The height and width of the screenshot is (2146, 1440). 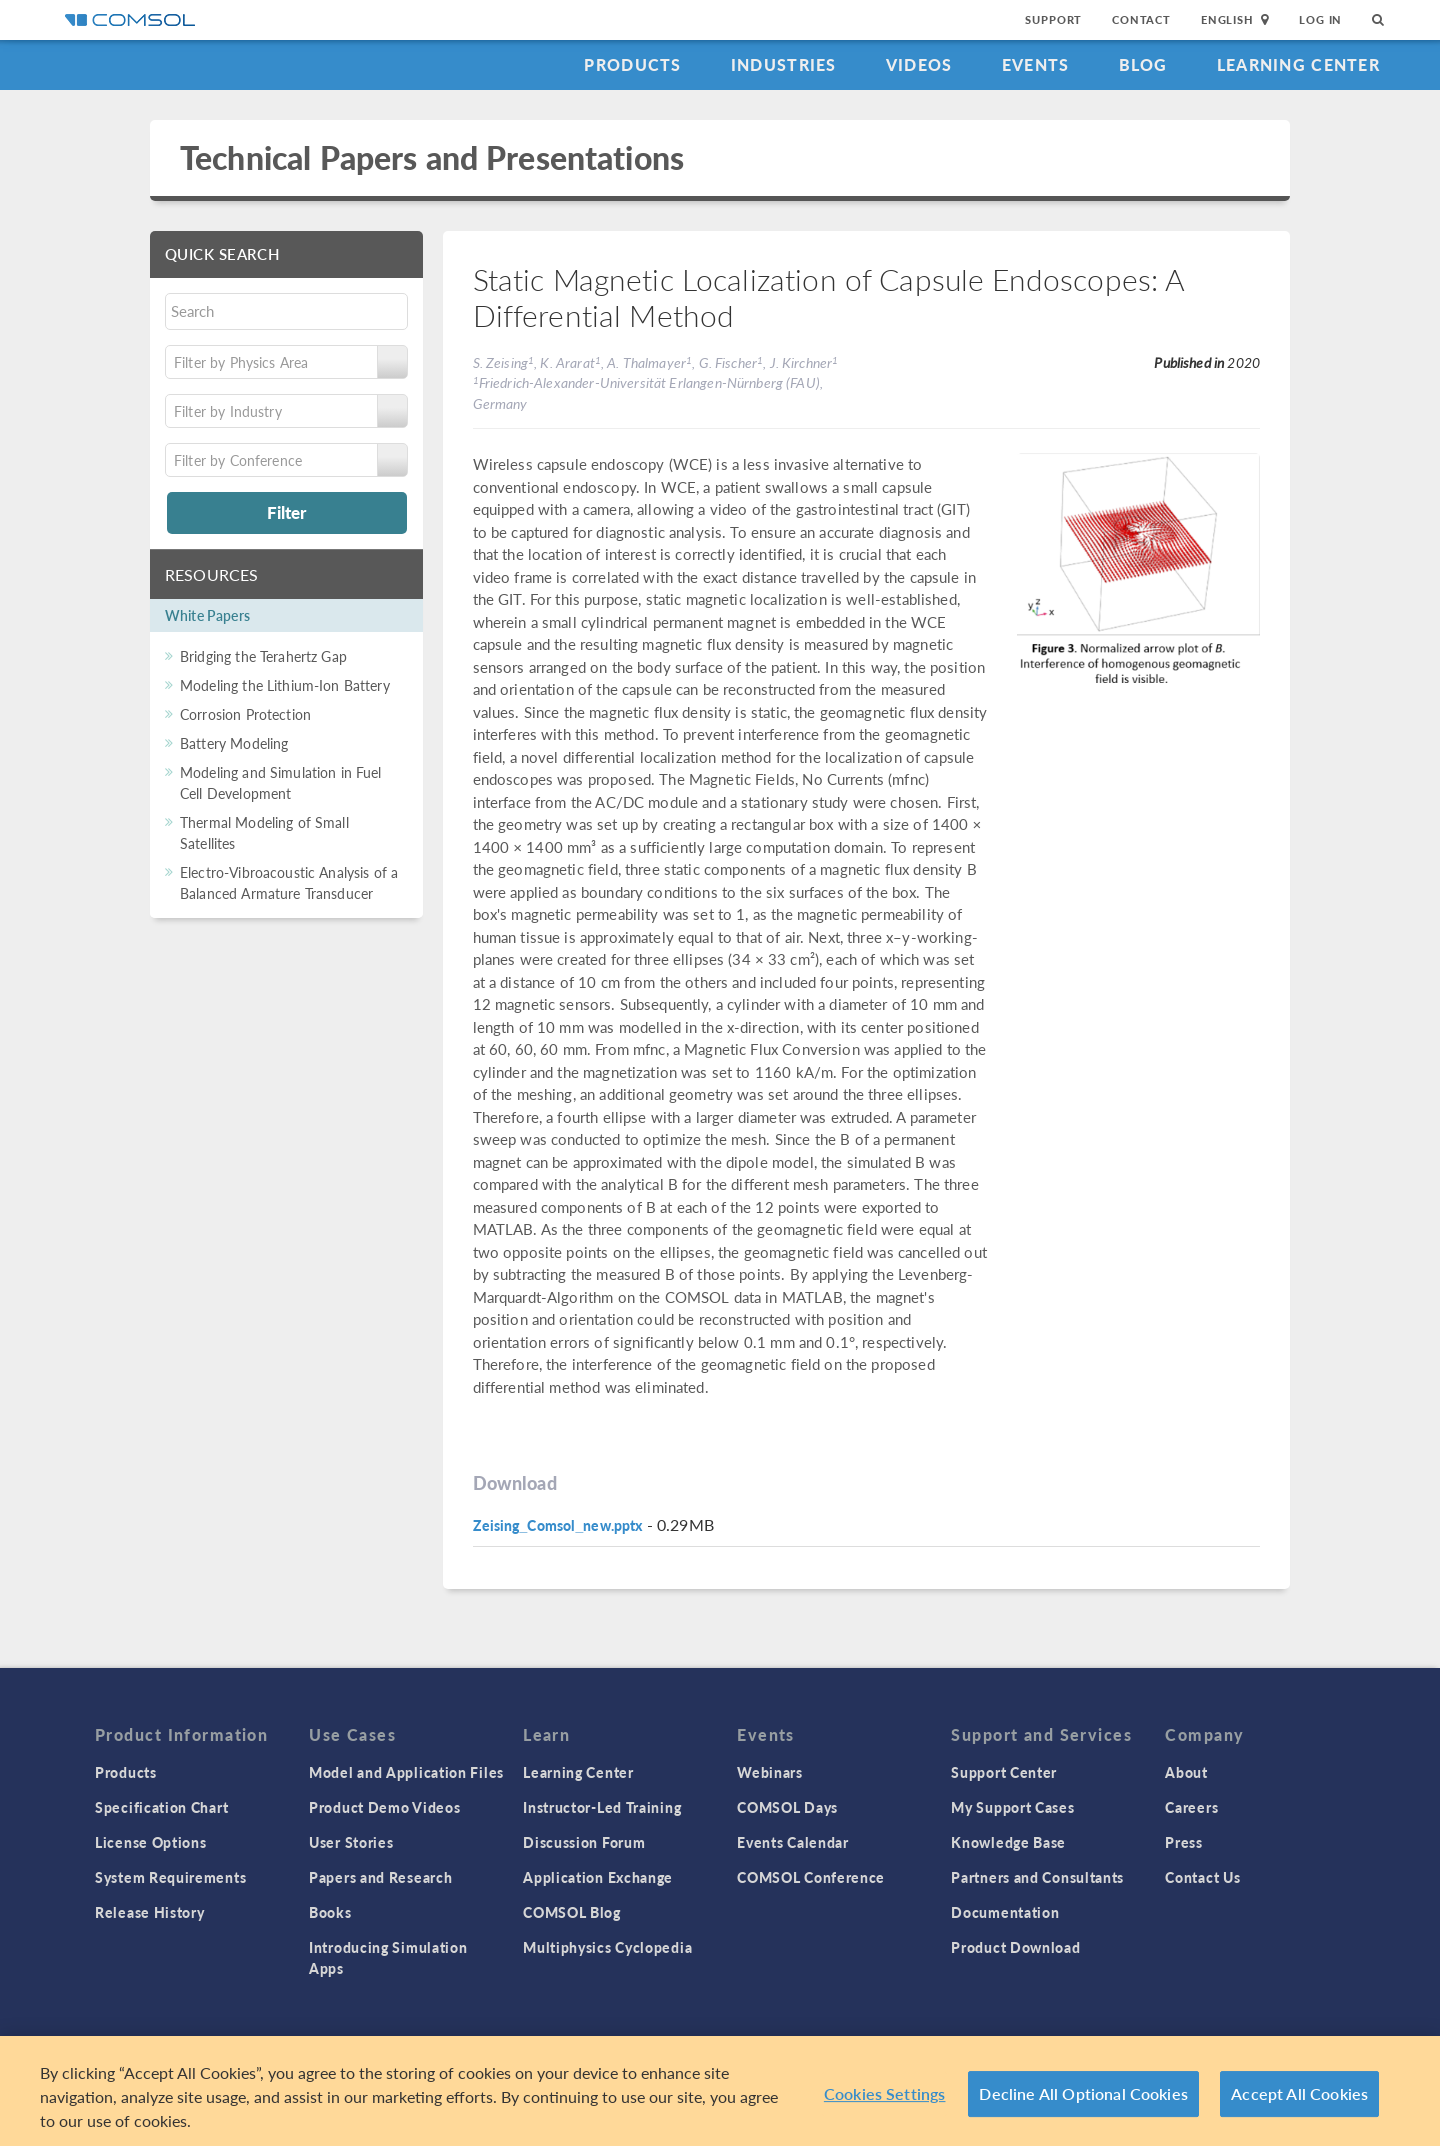 What do you see at coordinates (1004, 1772) in the screenshot?
I see `Support Center` at bounding box center [1004, 1772].